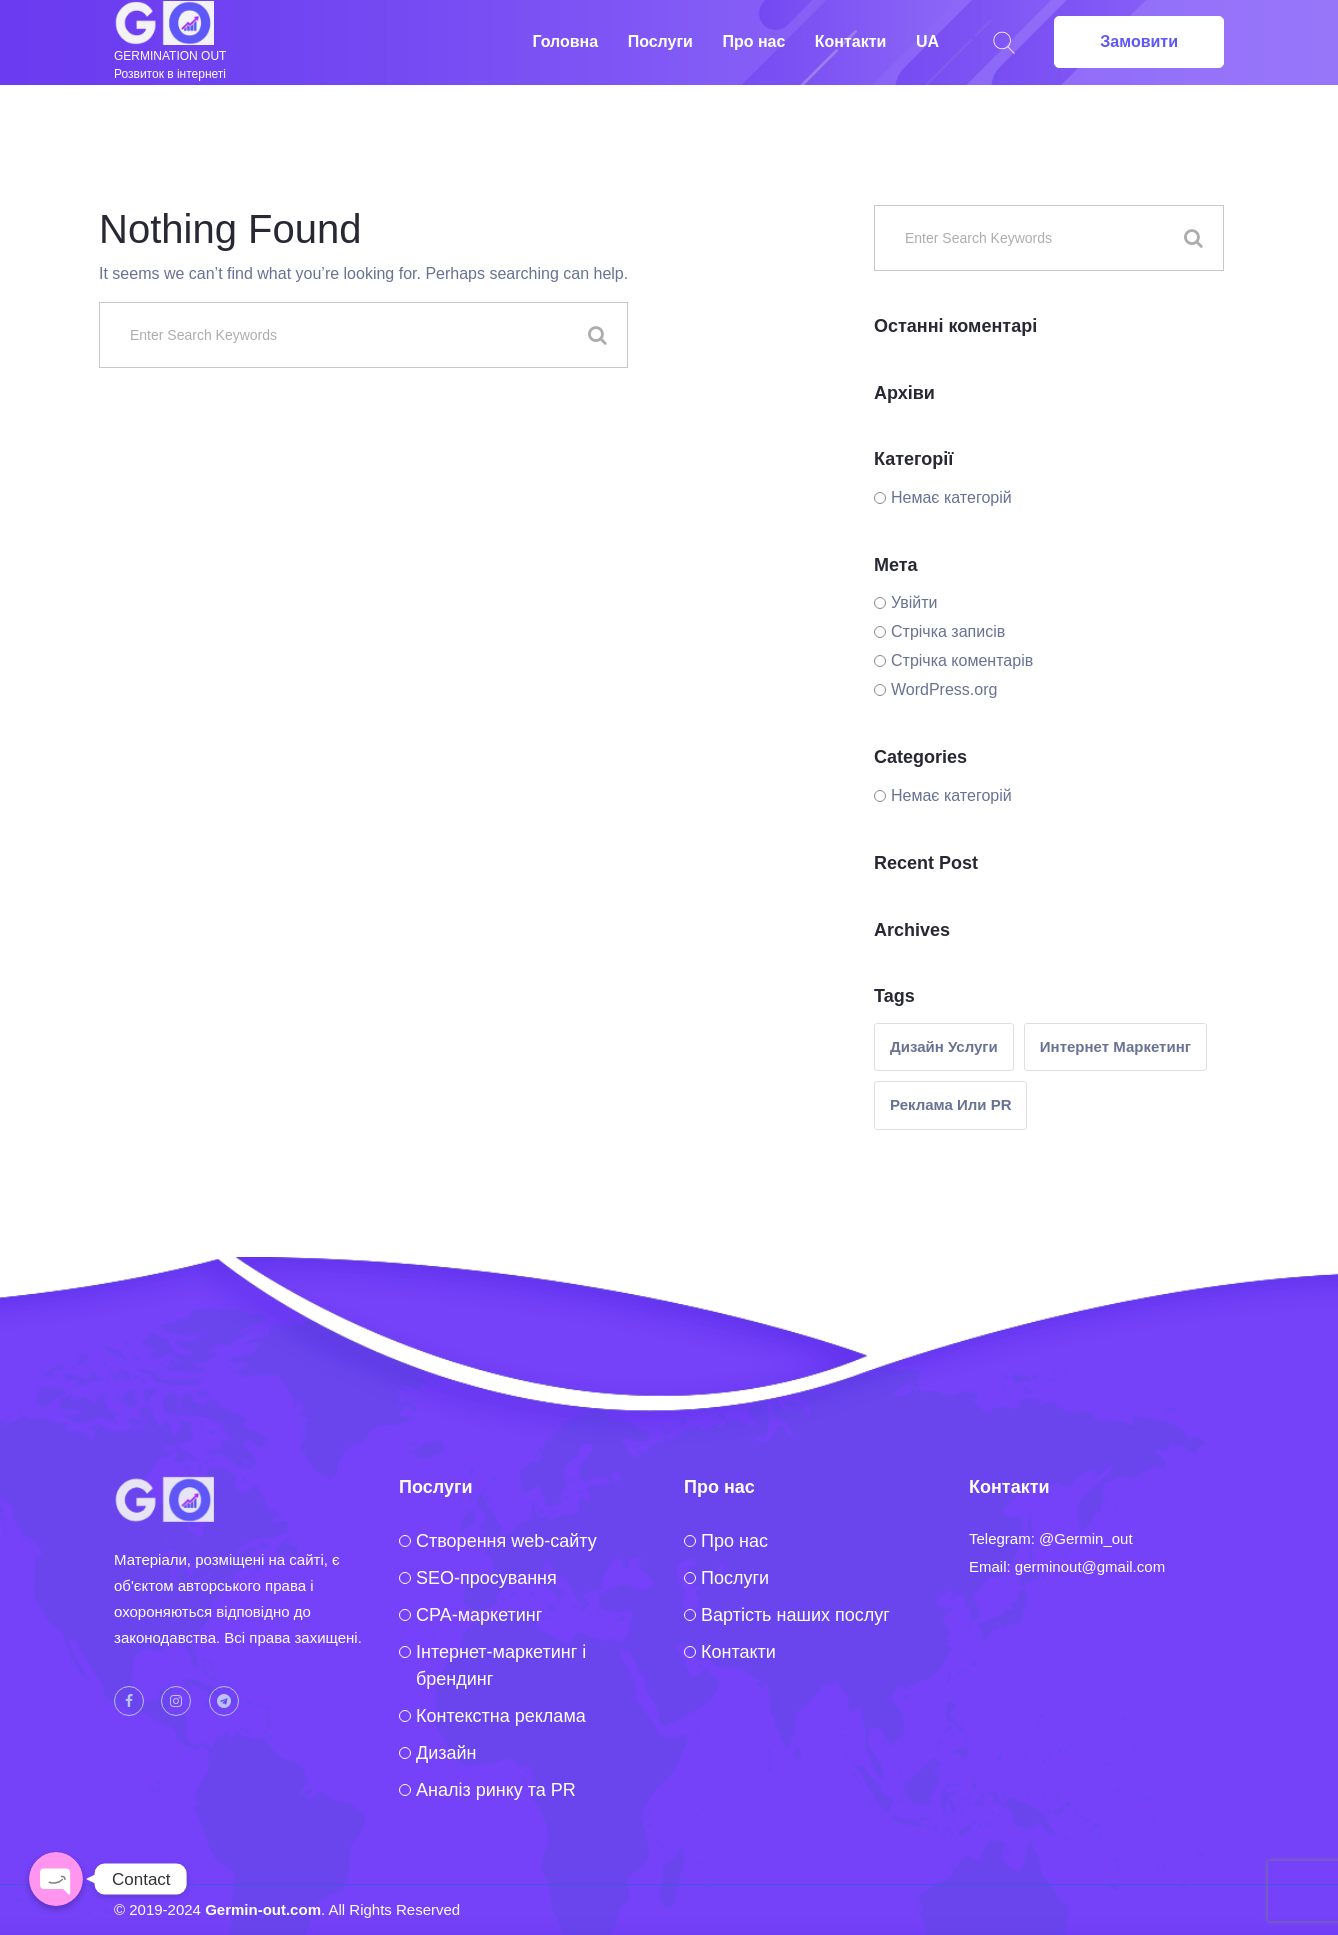  I want to click on Замовити, so click(1139, 41).